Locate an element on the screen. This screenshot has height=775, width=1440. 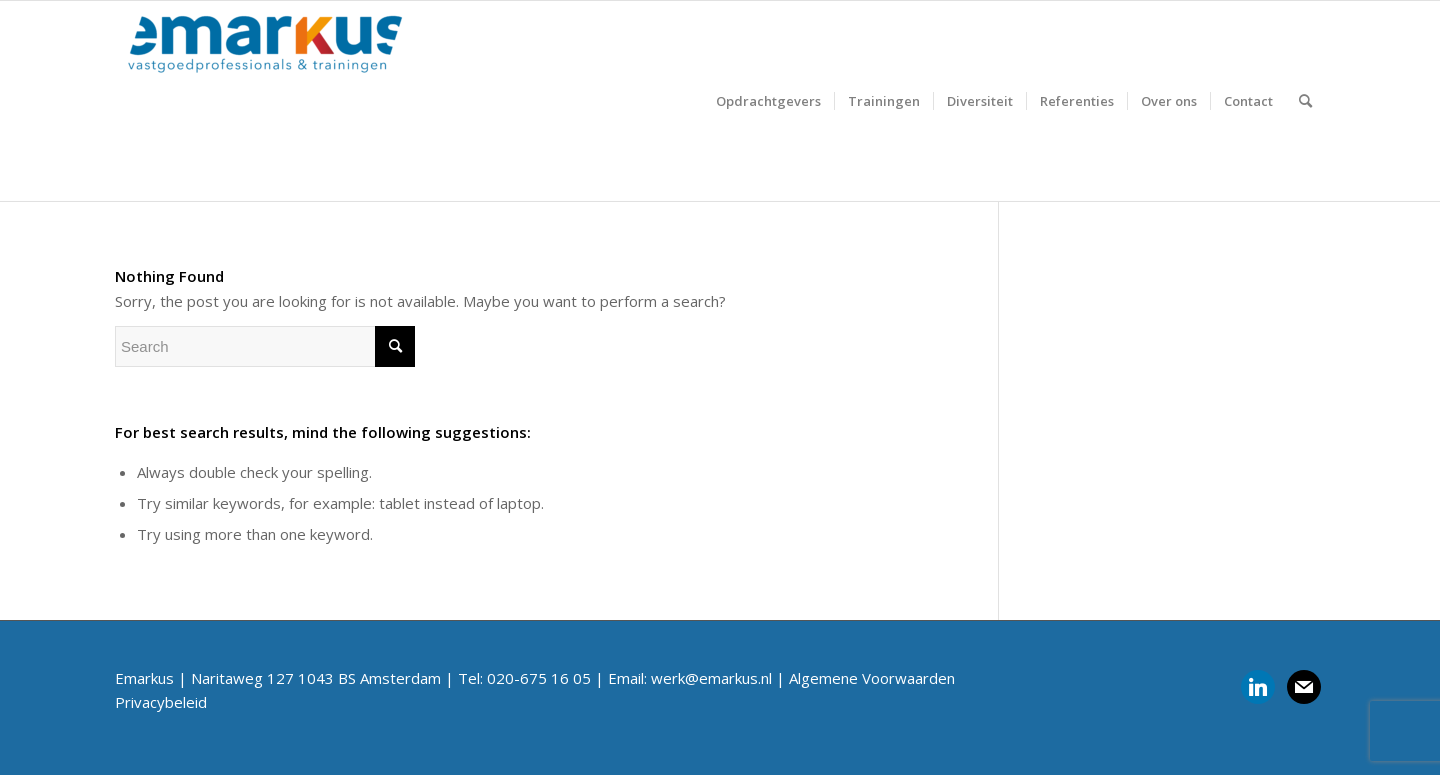
Algemene Voorwaarden is located at coordinates (872, 678).